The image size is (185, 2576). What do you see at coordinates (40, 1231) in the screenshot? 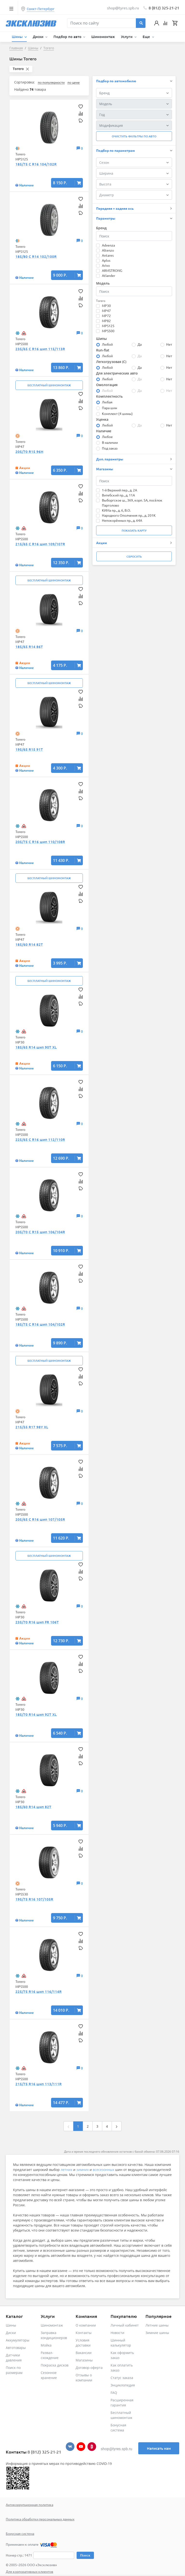
I see `205/70 C R15 шип 106/104R` at bounding box center [40, 1231].